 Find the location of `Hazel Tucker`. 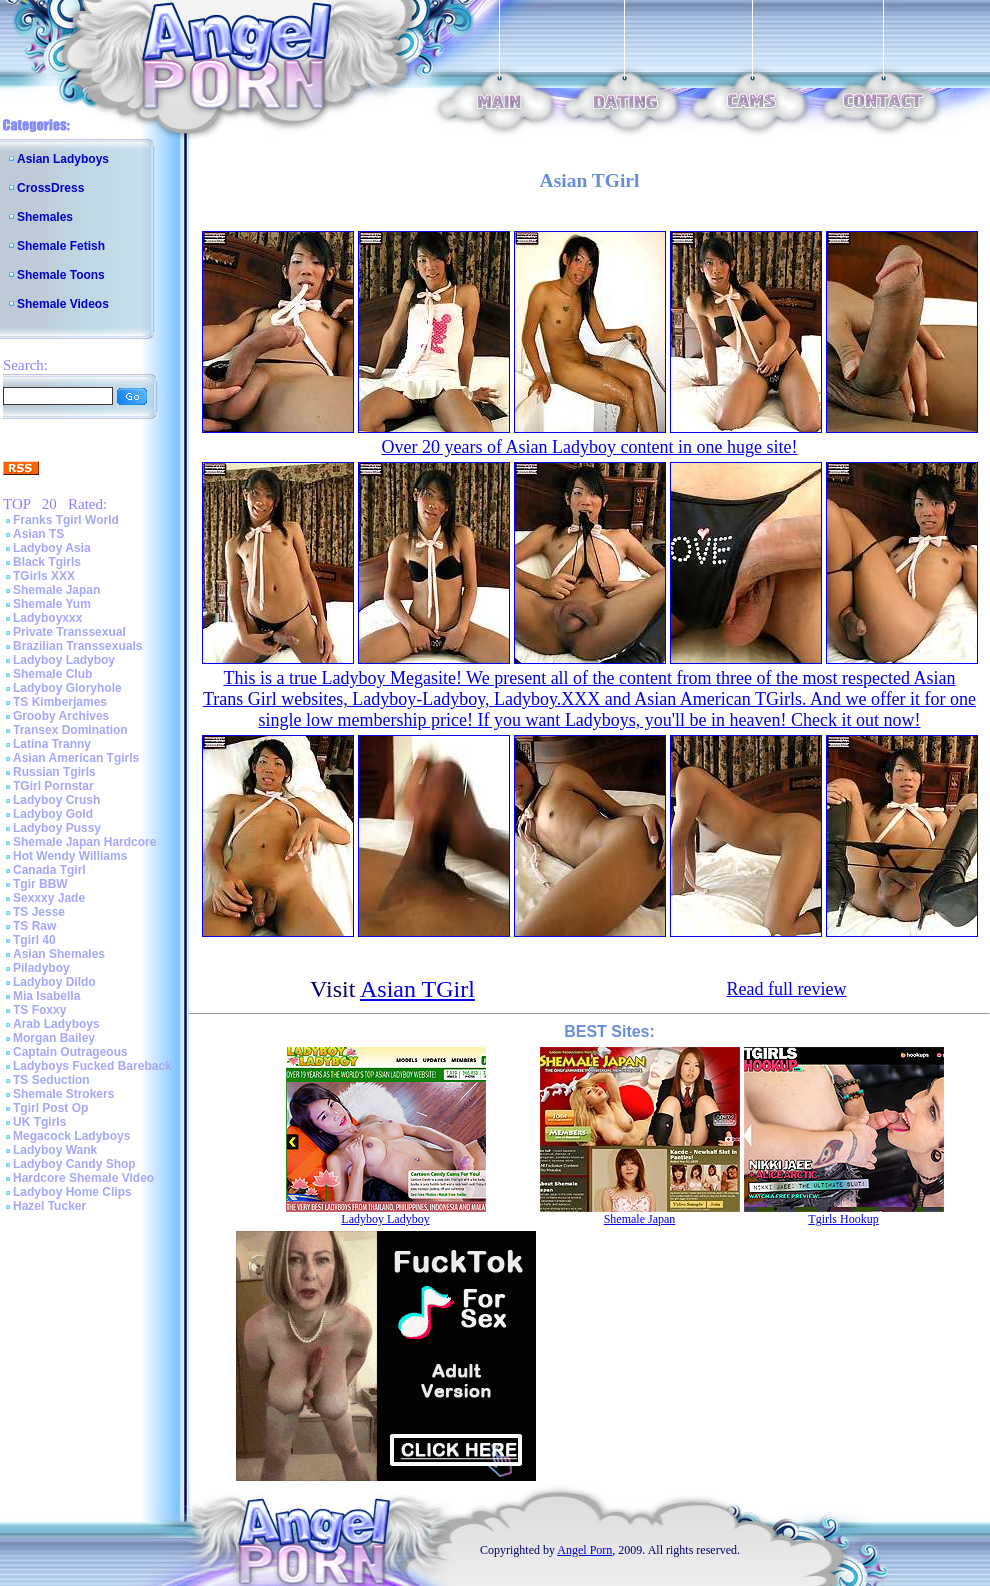

Hazel Tucker is located at coordinates (49, 1206).